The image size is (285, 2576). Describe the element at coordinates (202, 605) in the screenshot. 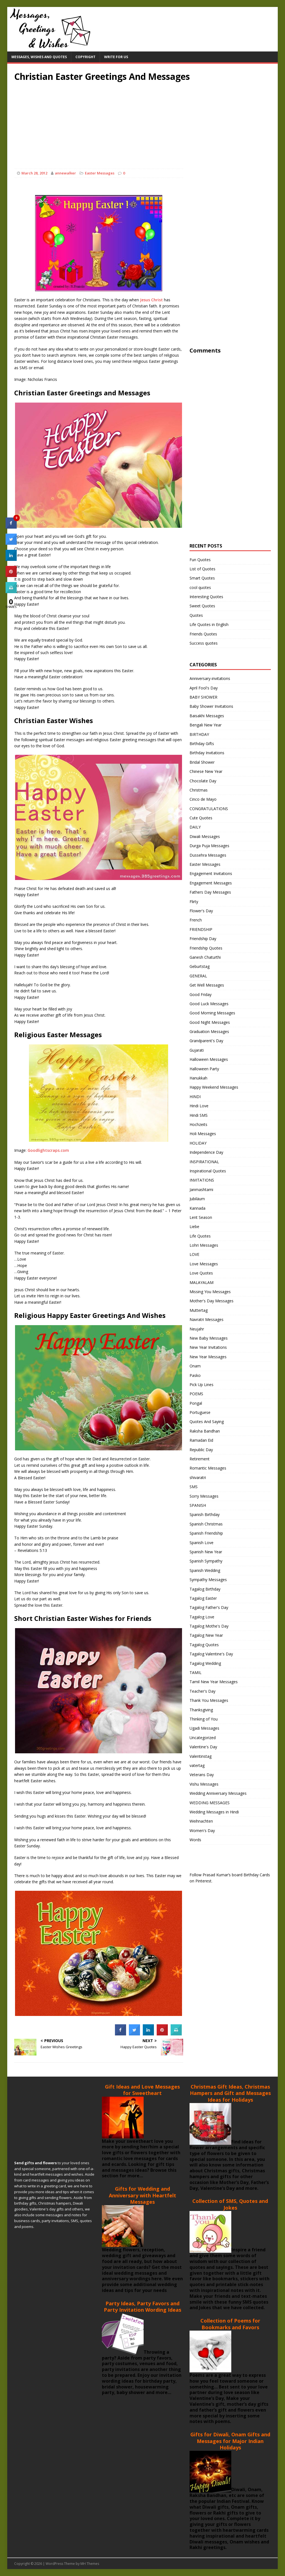

I see `Sweet Quotes` at that location.